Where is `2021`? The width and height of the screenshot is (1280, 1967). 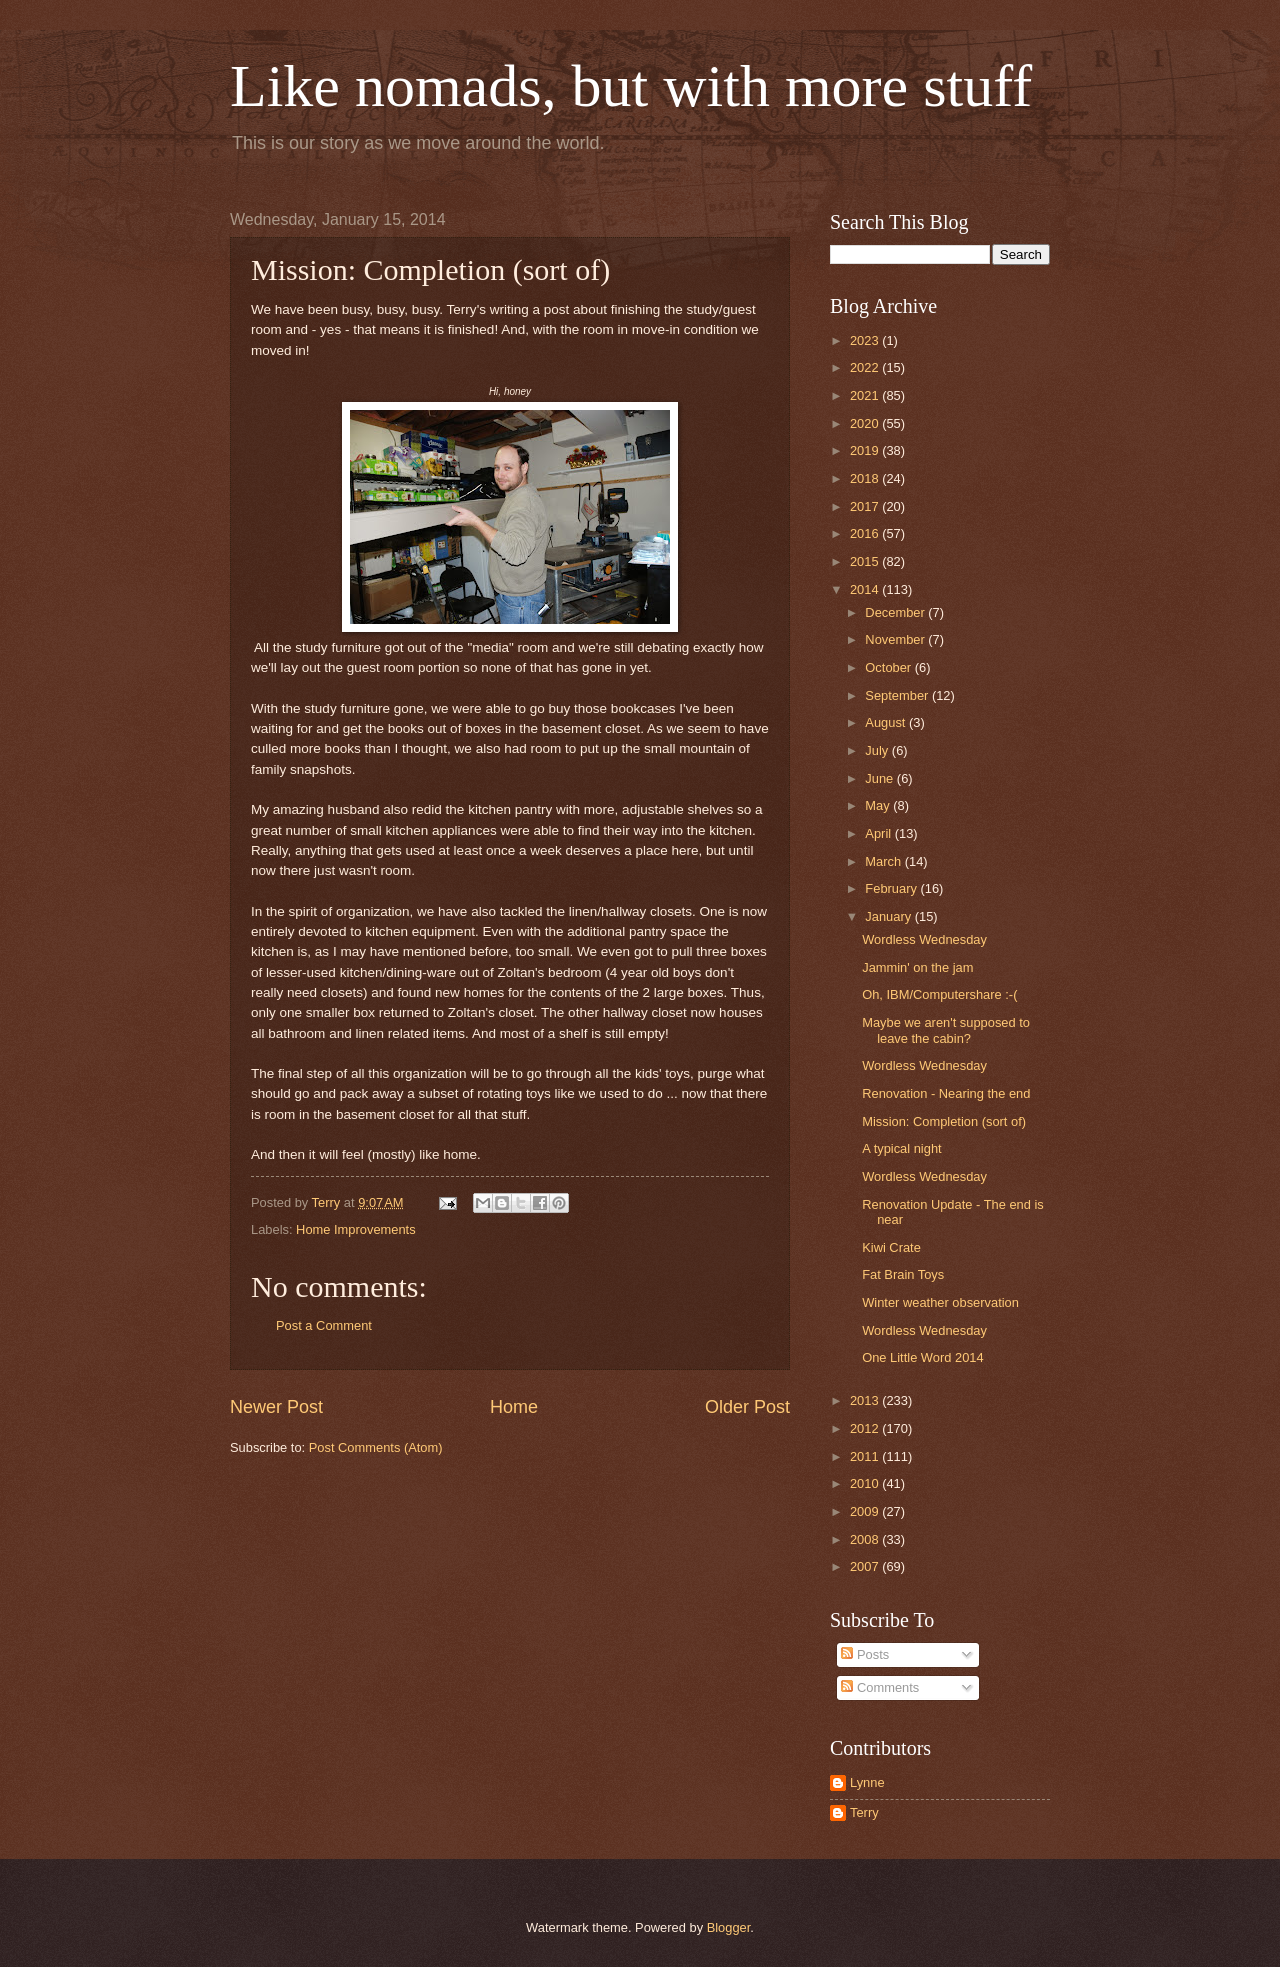 2021 is located at coordinates (866, 395).